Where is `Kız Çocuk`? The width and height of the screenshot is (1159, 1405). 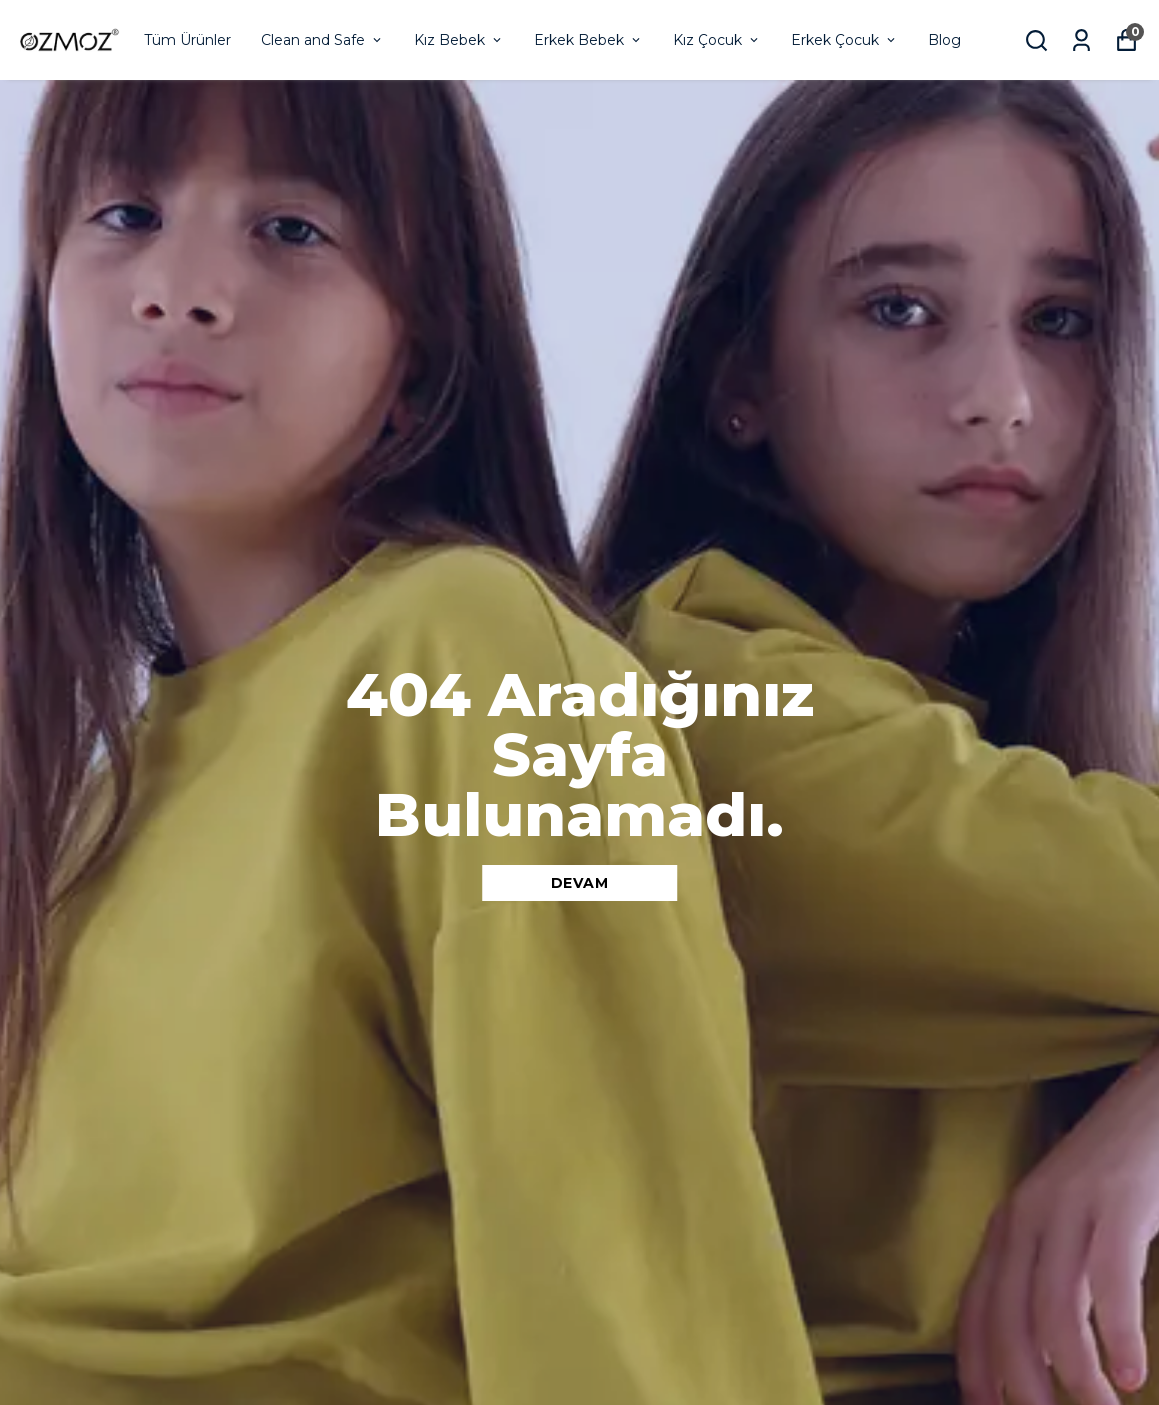
Kız Çocuk is located at coordinates (717, 40).